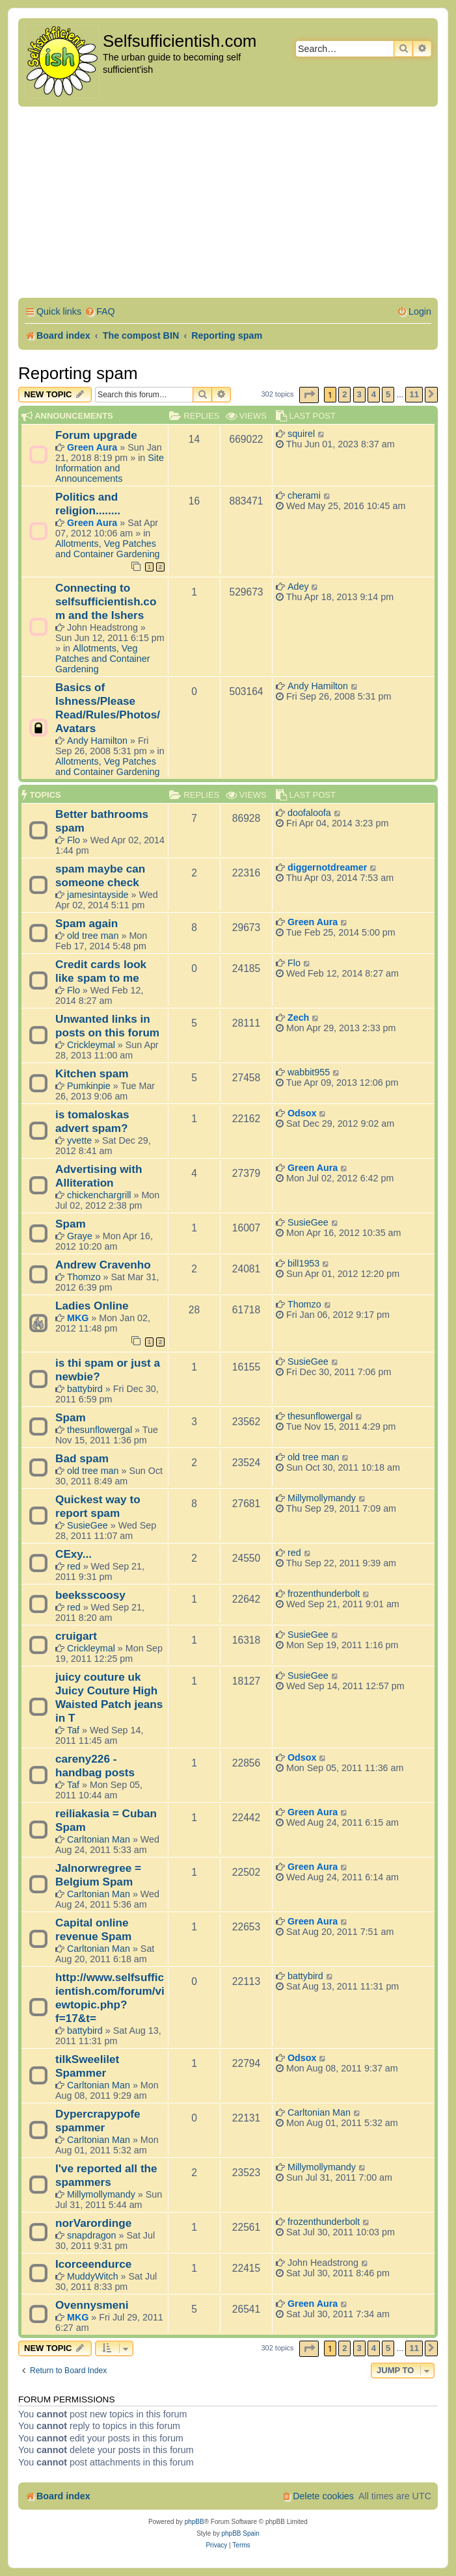  I want to click on Andrew Cravenho, so click(103, 1264).